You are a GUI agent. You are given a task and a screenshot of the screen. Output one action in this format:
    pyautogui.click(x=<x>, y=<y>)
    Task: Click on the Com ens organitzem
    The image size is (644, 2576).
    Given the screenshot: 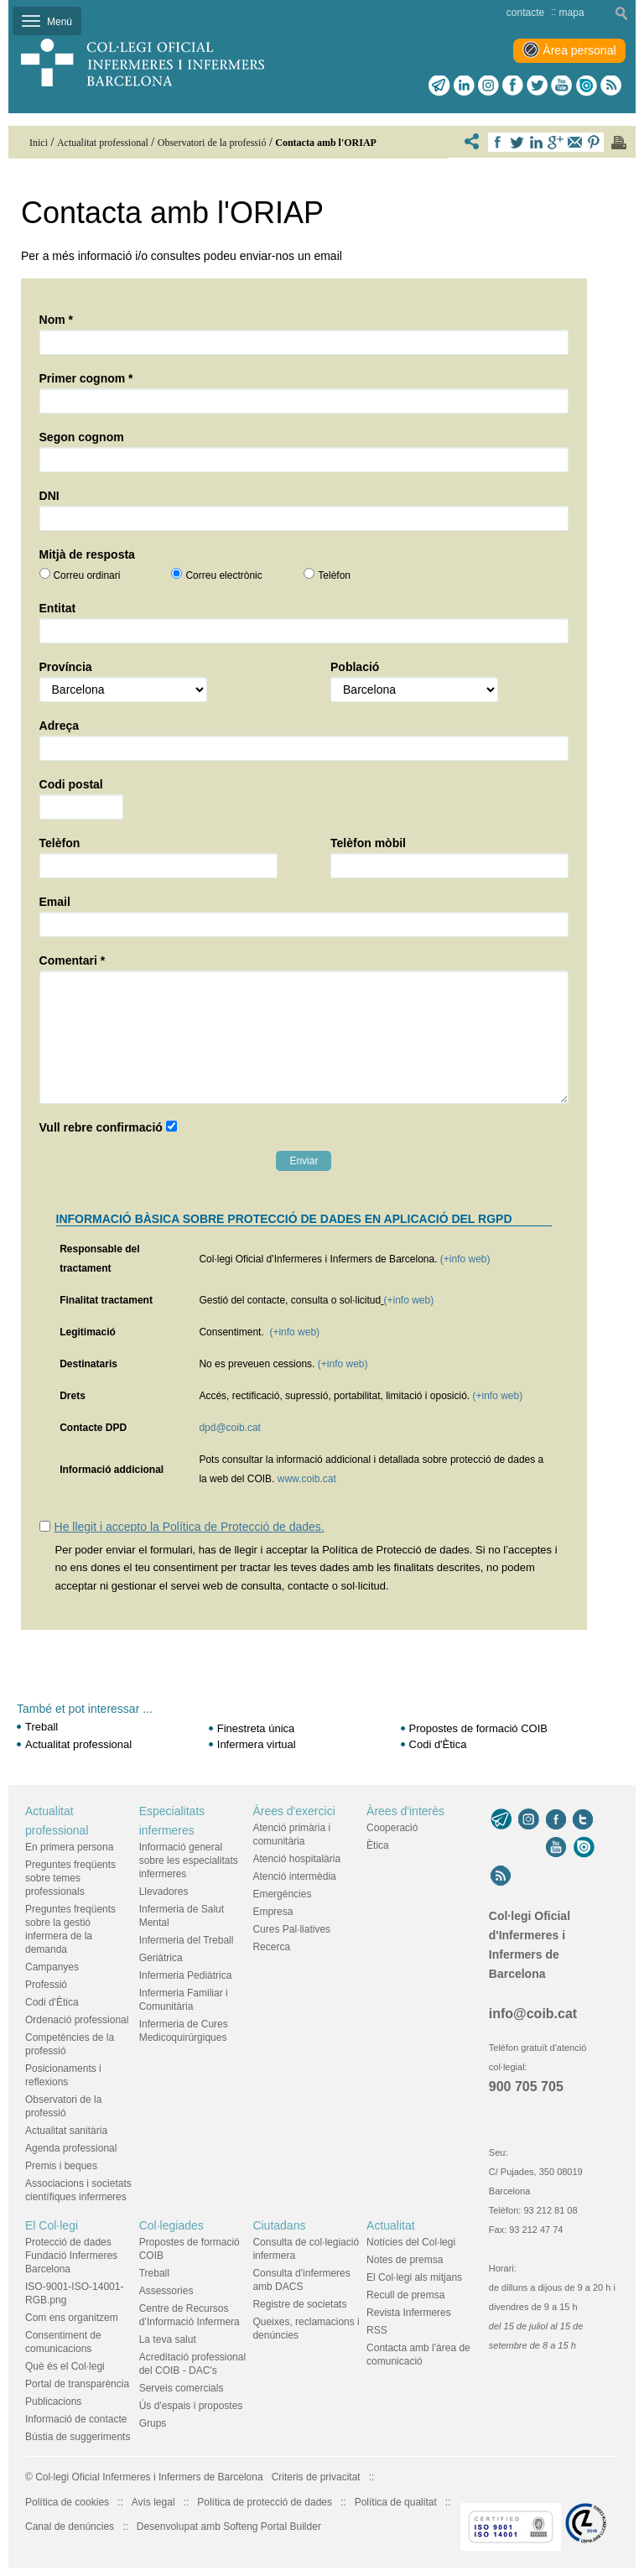 What is the action you would take?
    pyautogui.click(x=71, y=2318)
    